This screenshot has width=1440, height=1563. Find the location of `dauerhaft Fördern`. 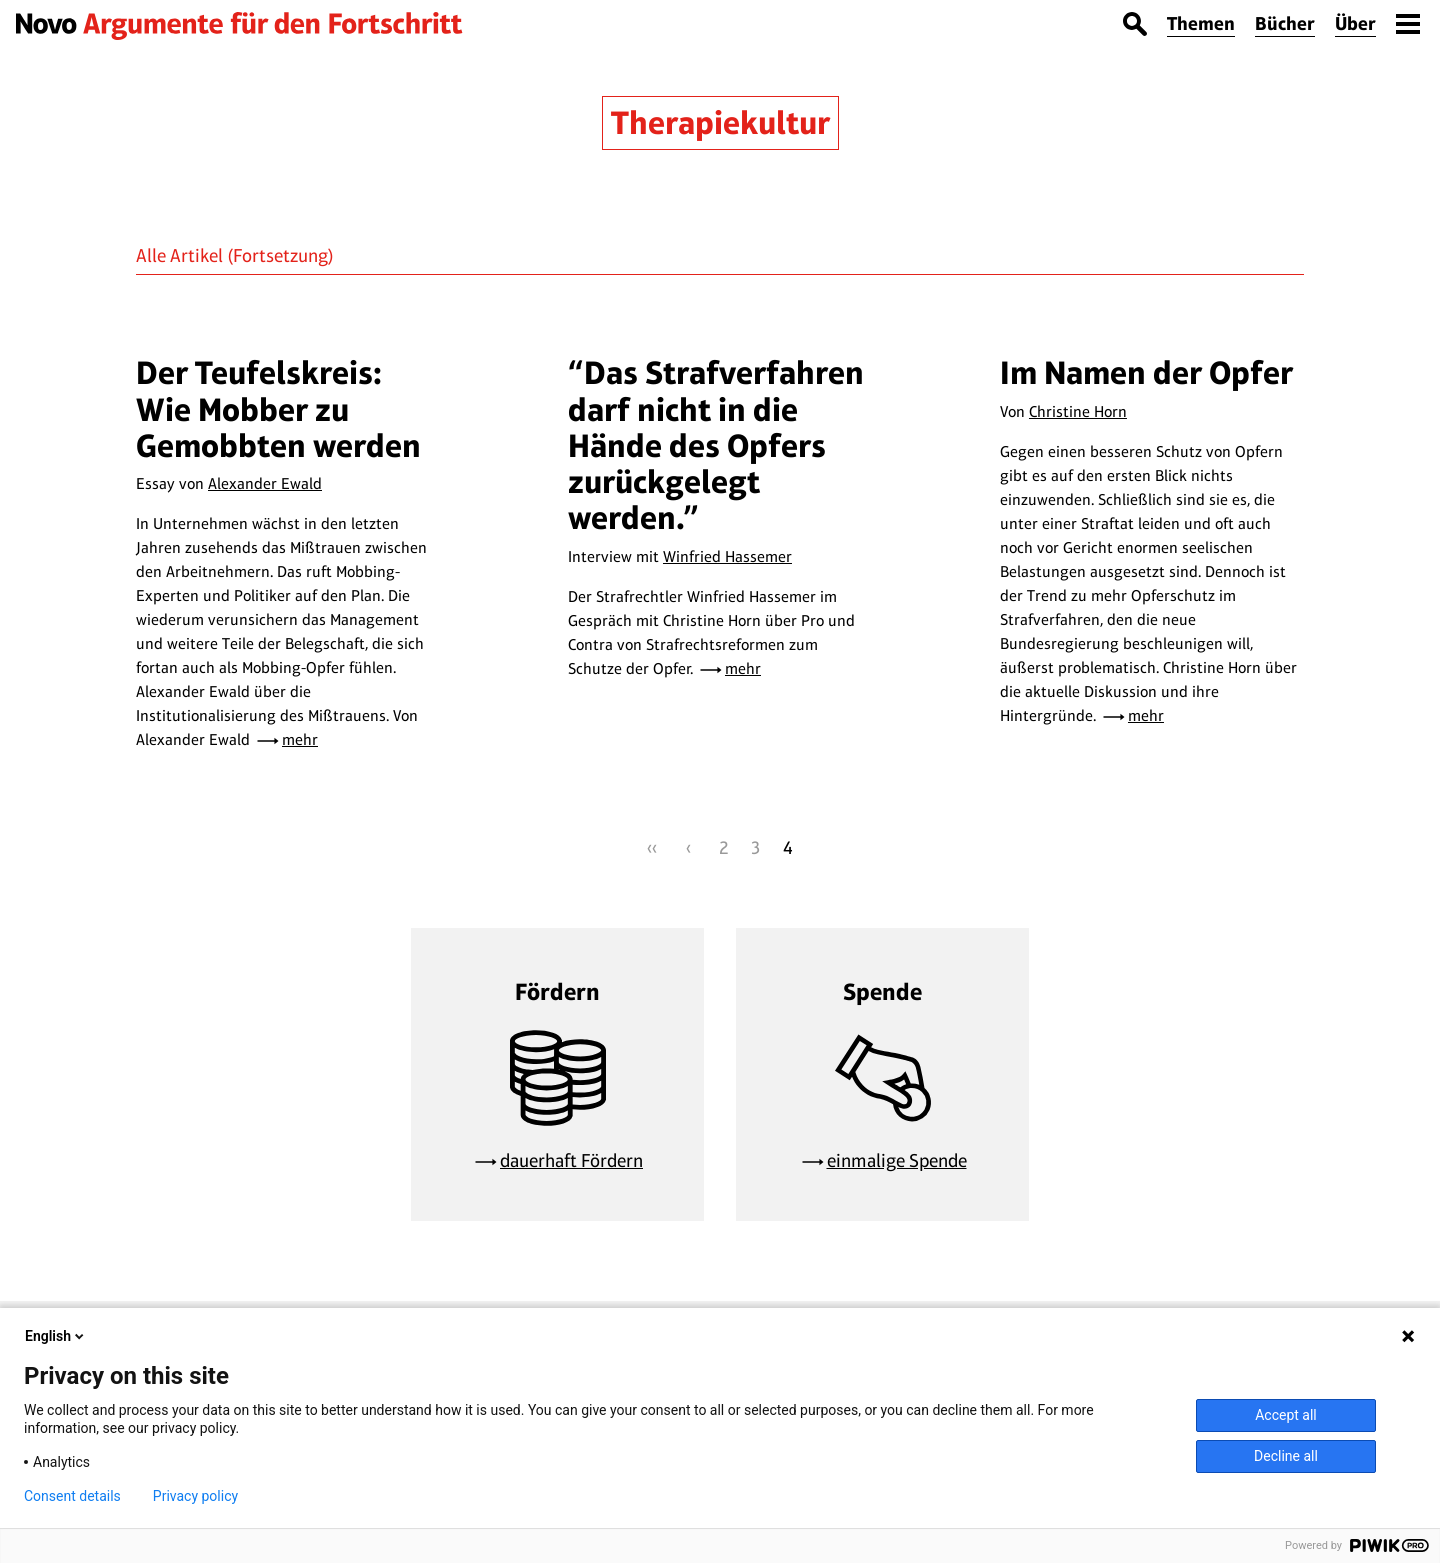

dauerhaft Fördern is located at coordinates (571, 1160).